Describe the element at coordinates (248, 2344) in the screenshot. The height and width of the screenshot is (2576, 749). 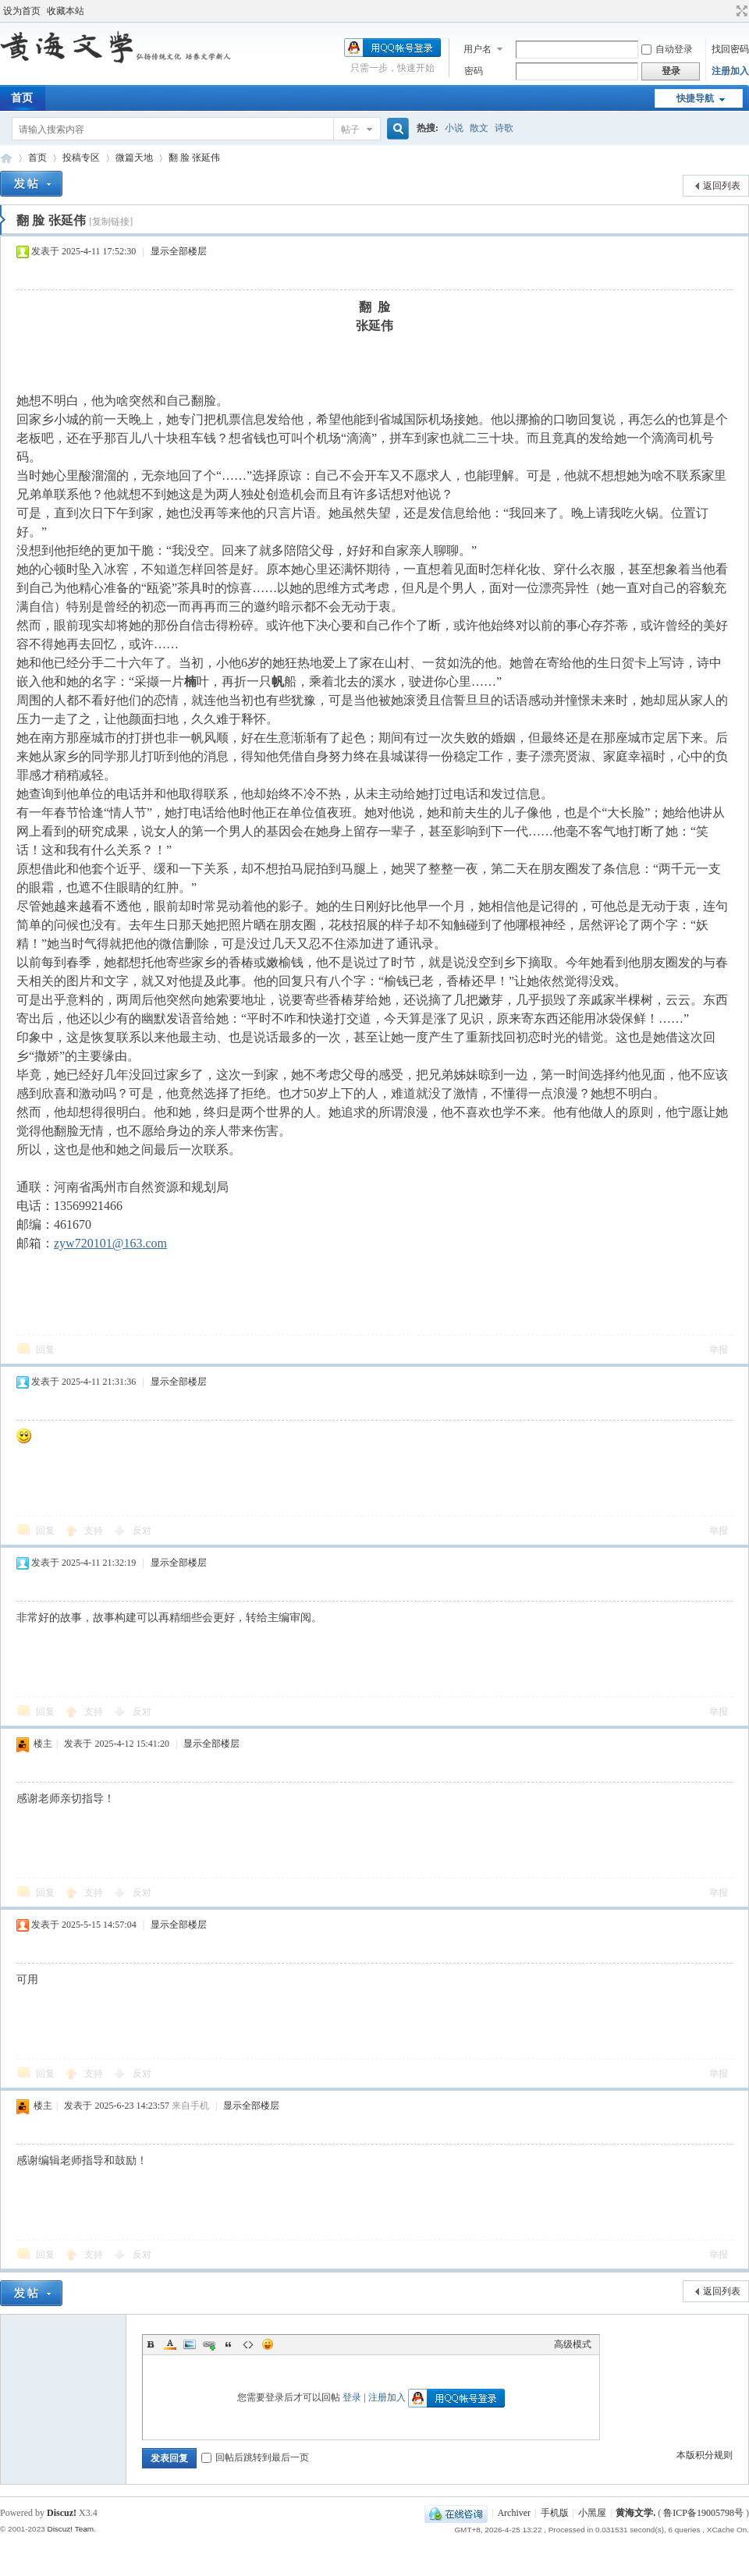
I see `Code` at that location.